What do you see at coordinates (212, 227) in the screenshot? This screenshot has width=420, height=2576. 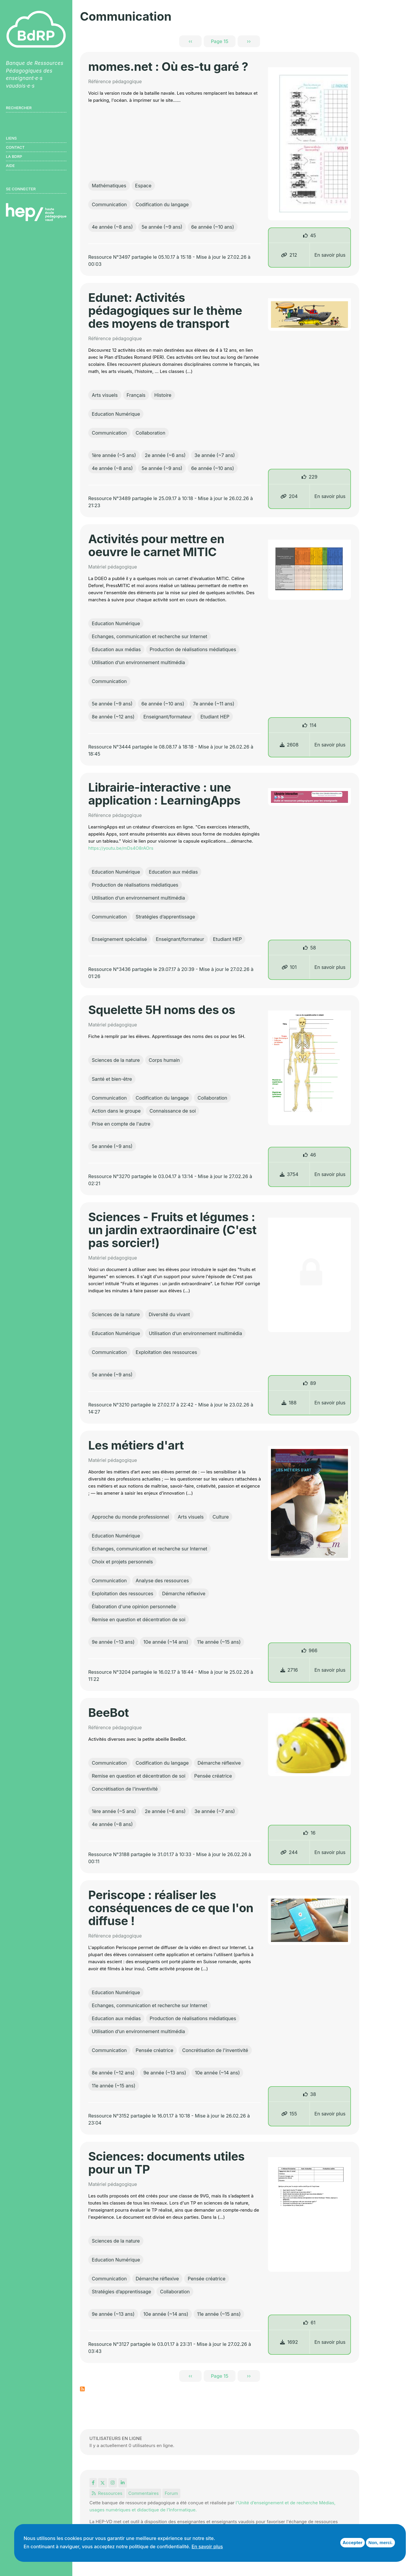 I see `6e année (~10 ans)` at bounding box center [212, 227].